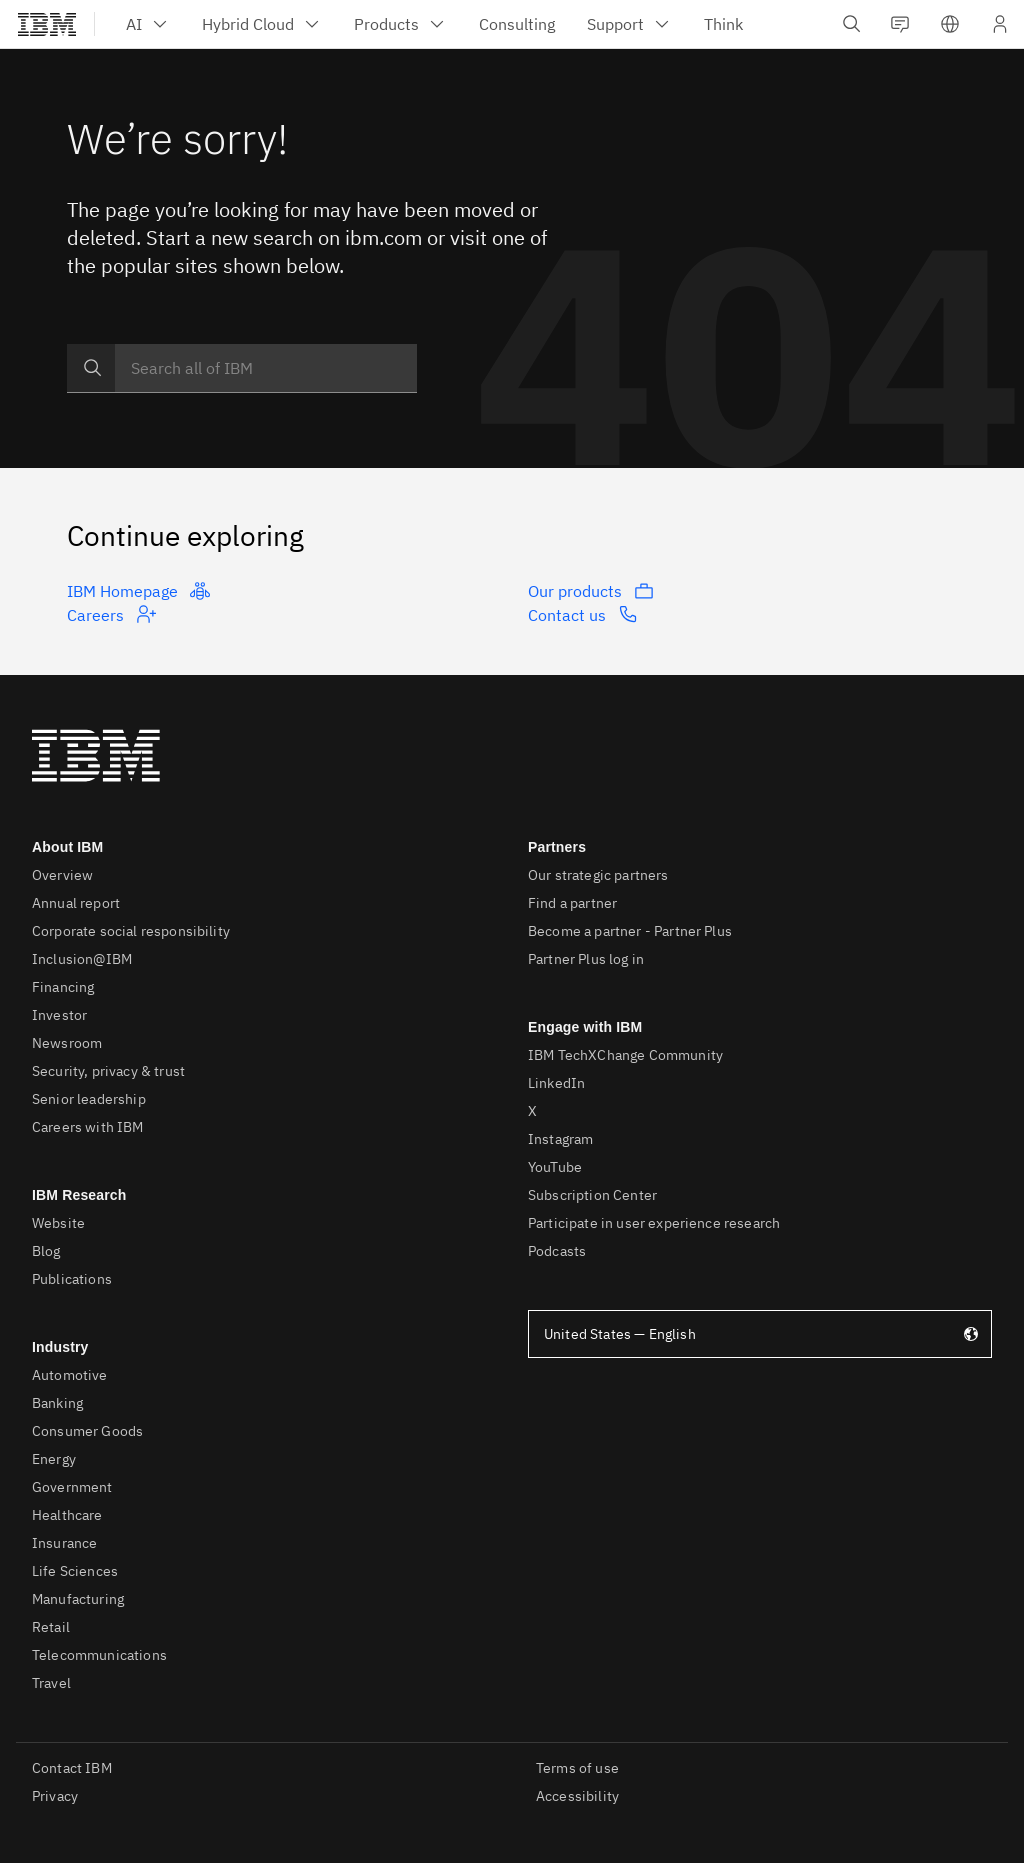  I want to click on X [listitem], so click(532, 1111).